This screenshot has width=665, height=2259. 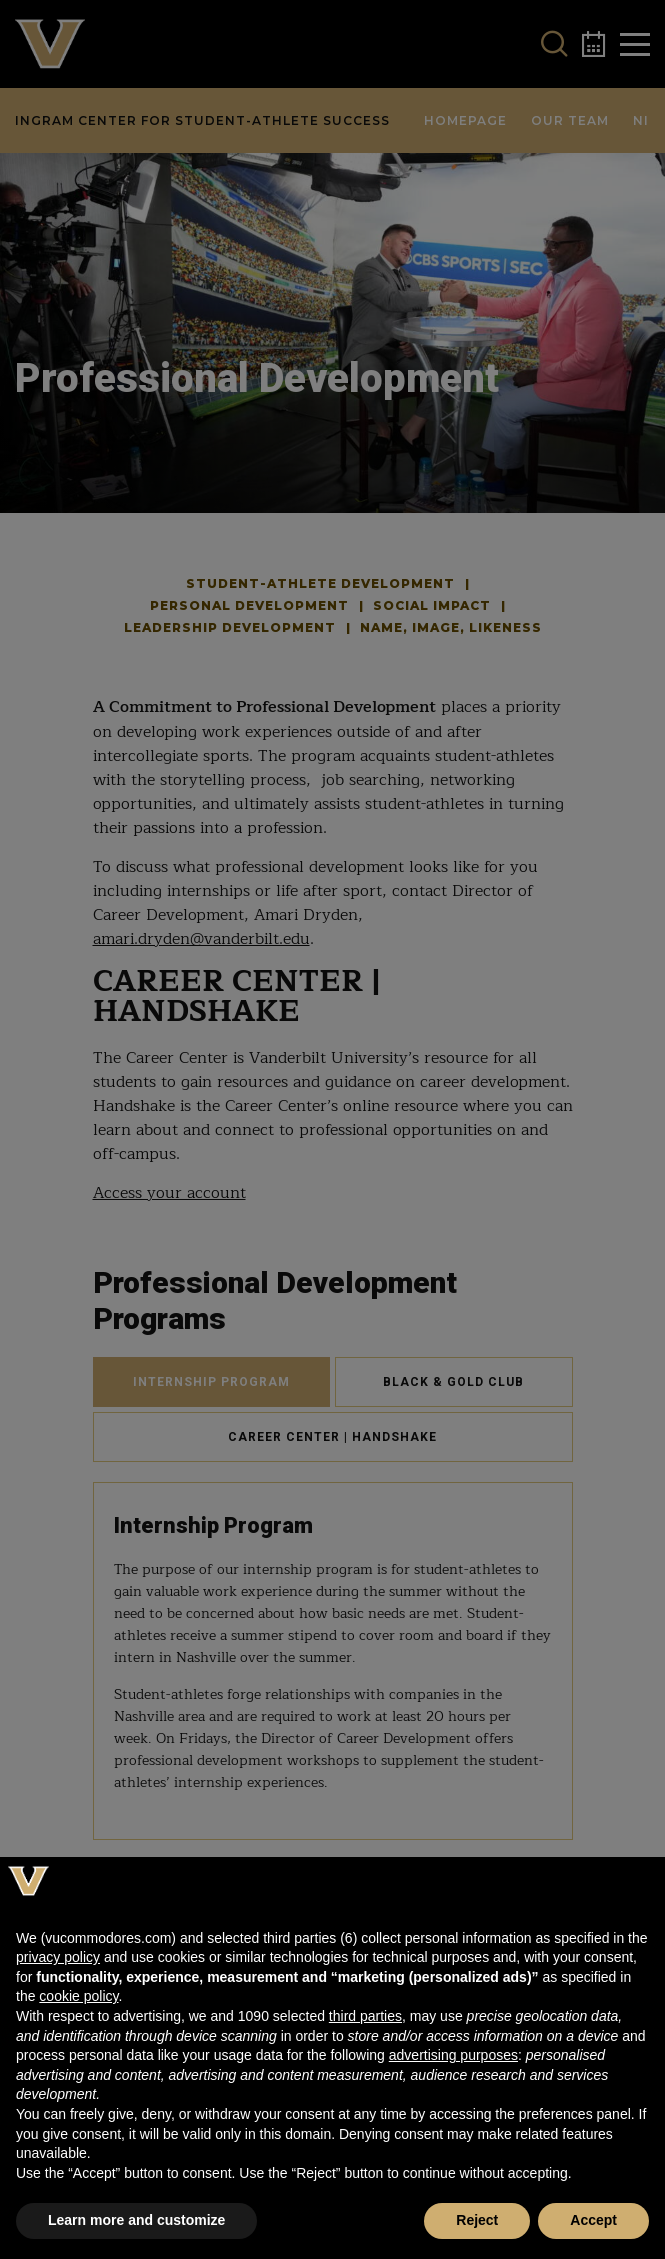 What do you see at coordinates (58, 1957) in the screenshot?
I see `privacy policy [button]` at bounding box center [58, 1957].